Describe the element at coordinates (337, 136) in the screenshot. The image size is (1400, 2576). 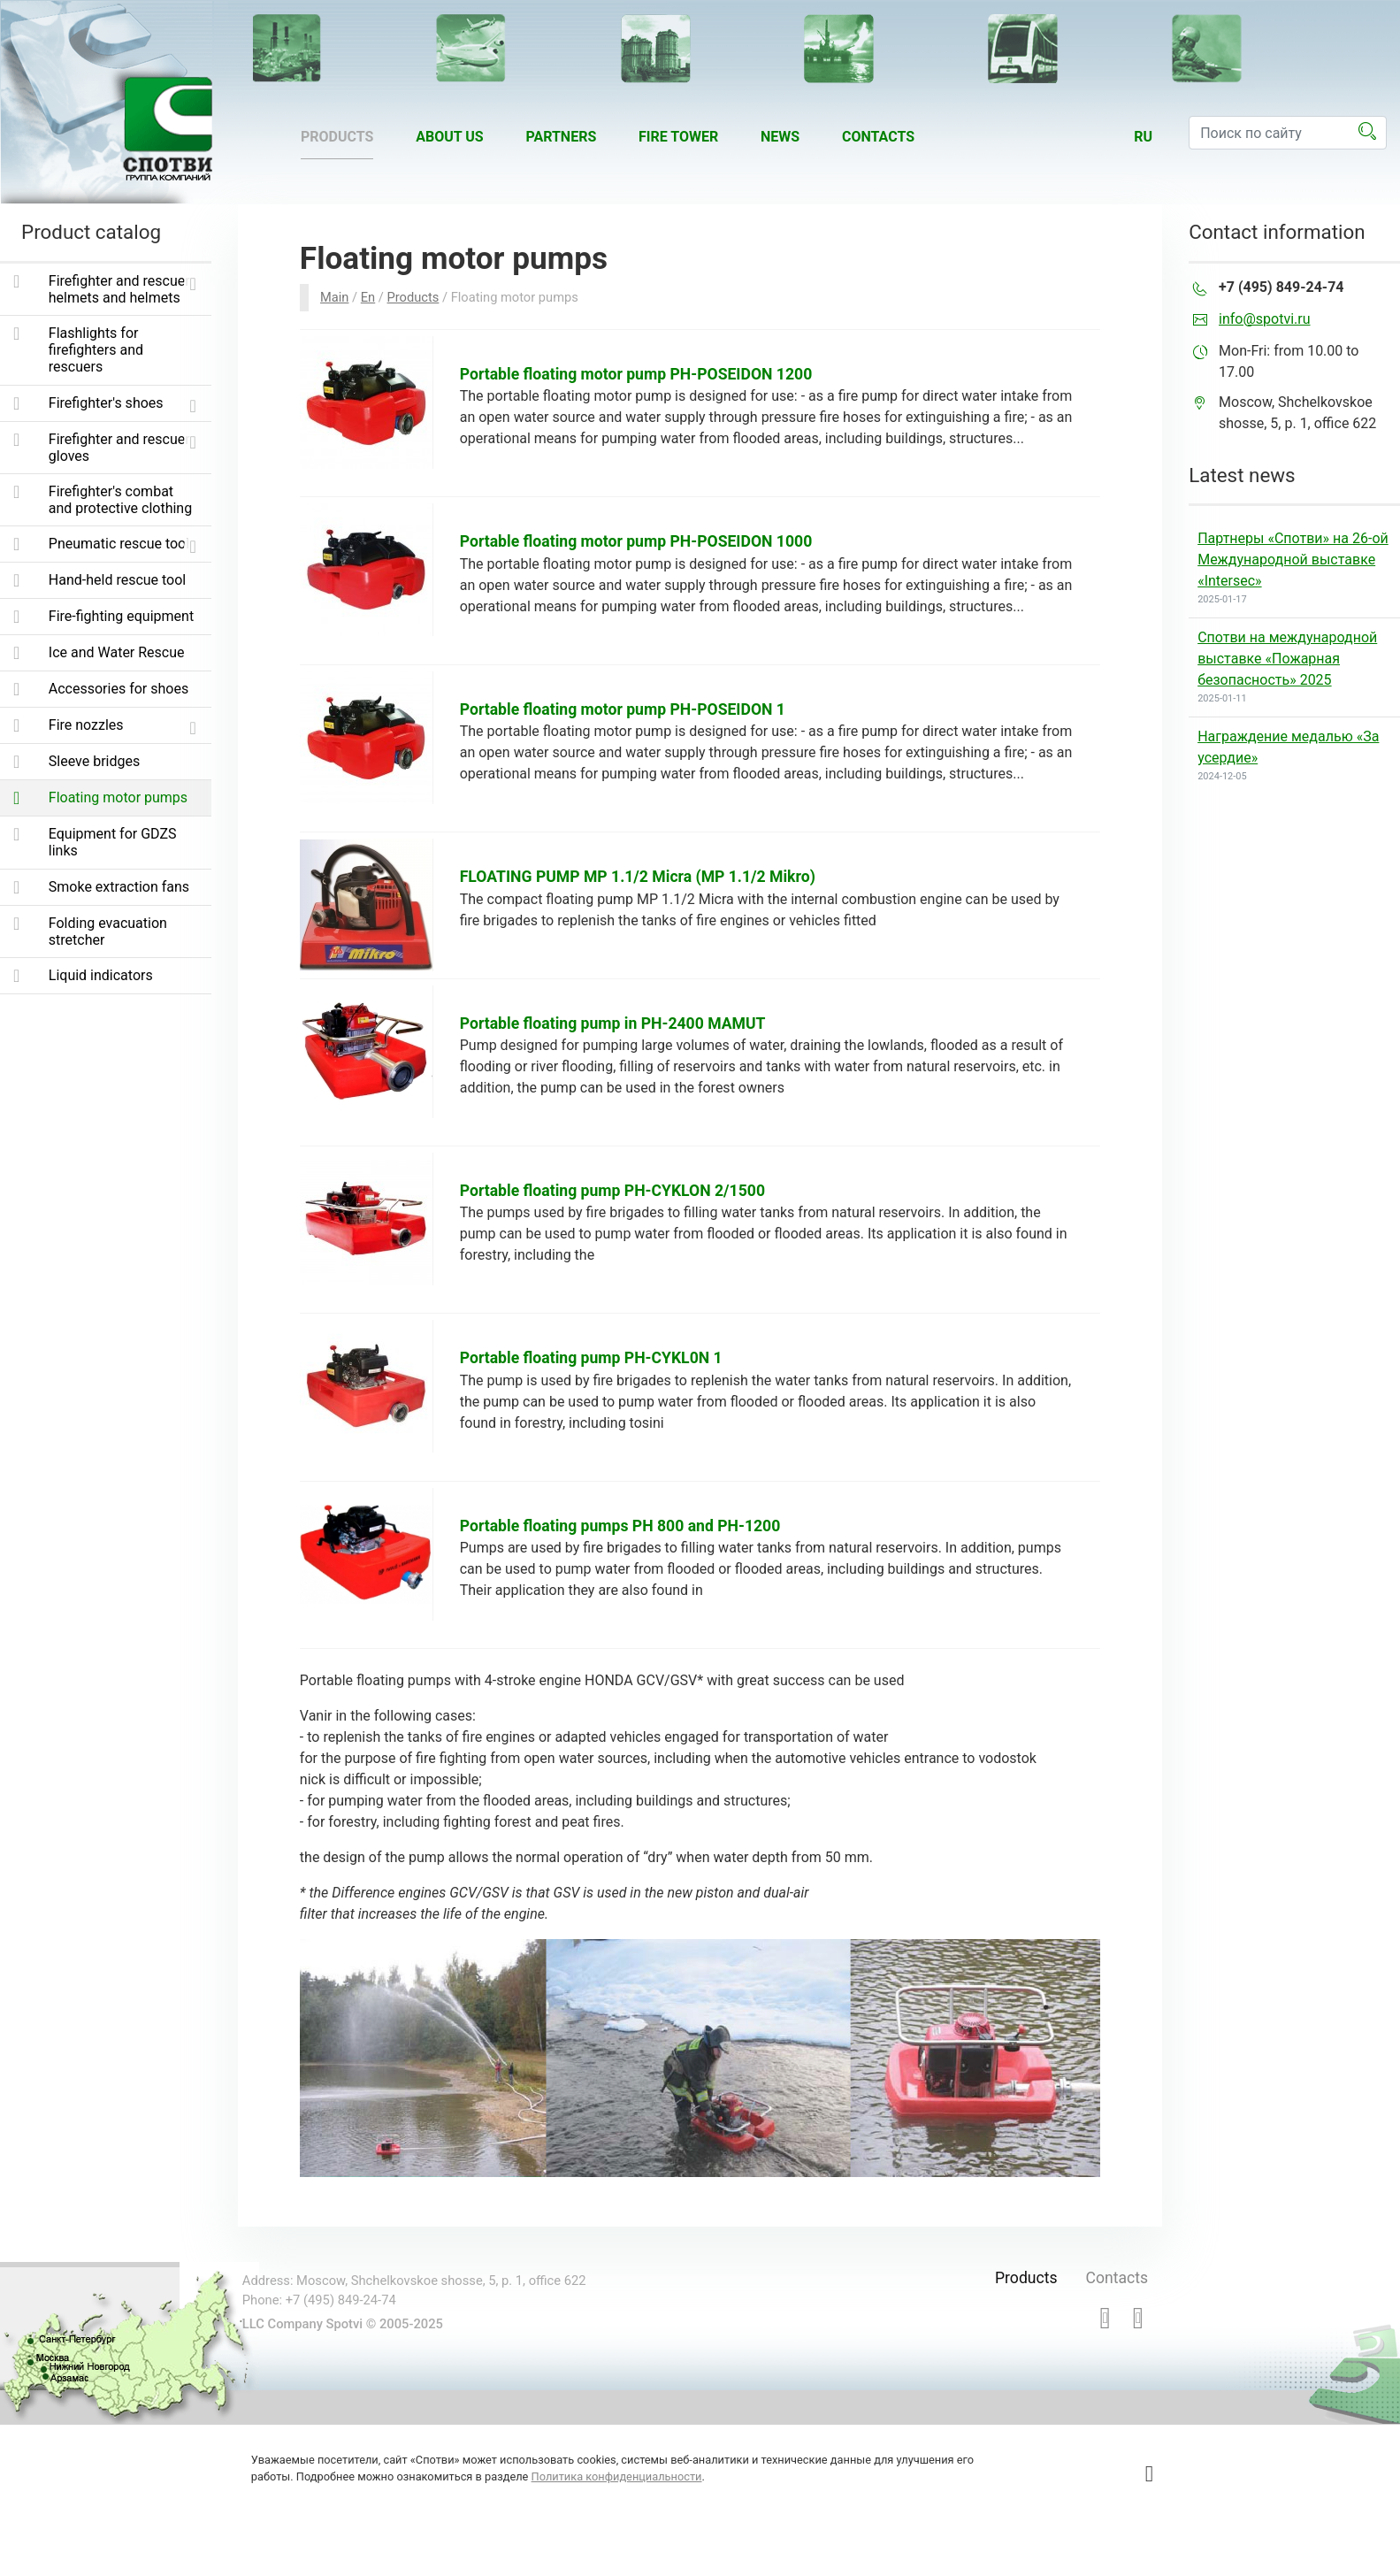
I see `Products` at that location.